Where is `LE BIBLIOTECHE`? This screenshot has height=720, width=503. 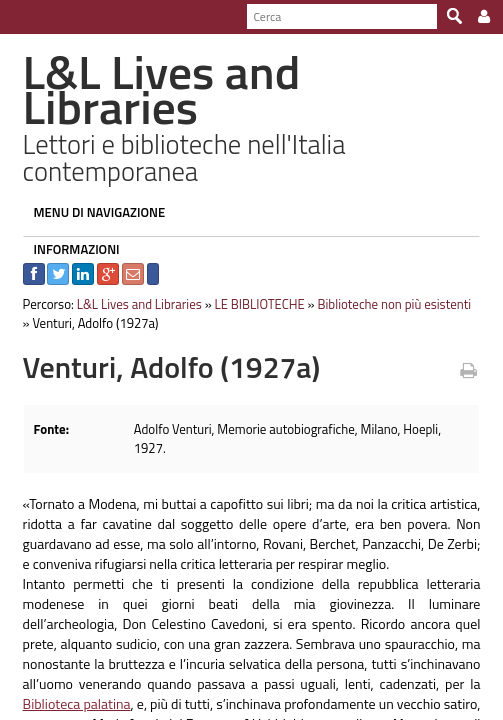
LE BIBLIOTECHE is located at coordinates (252, 269).